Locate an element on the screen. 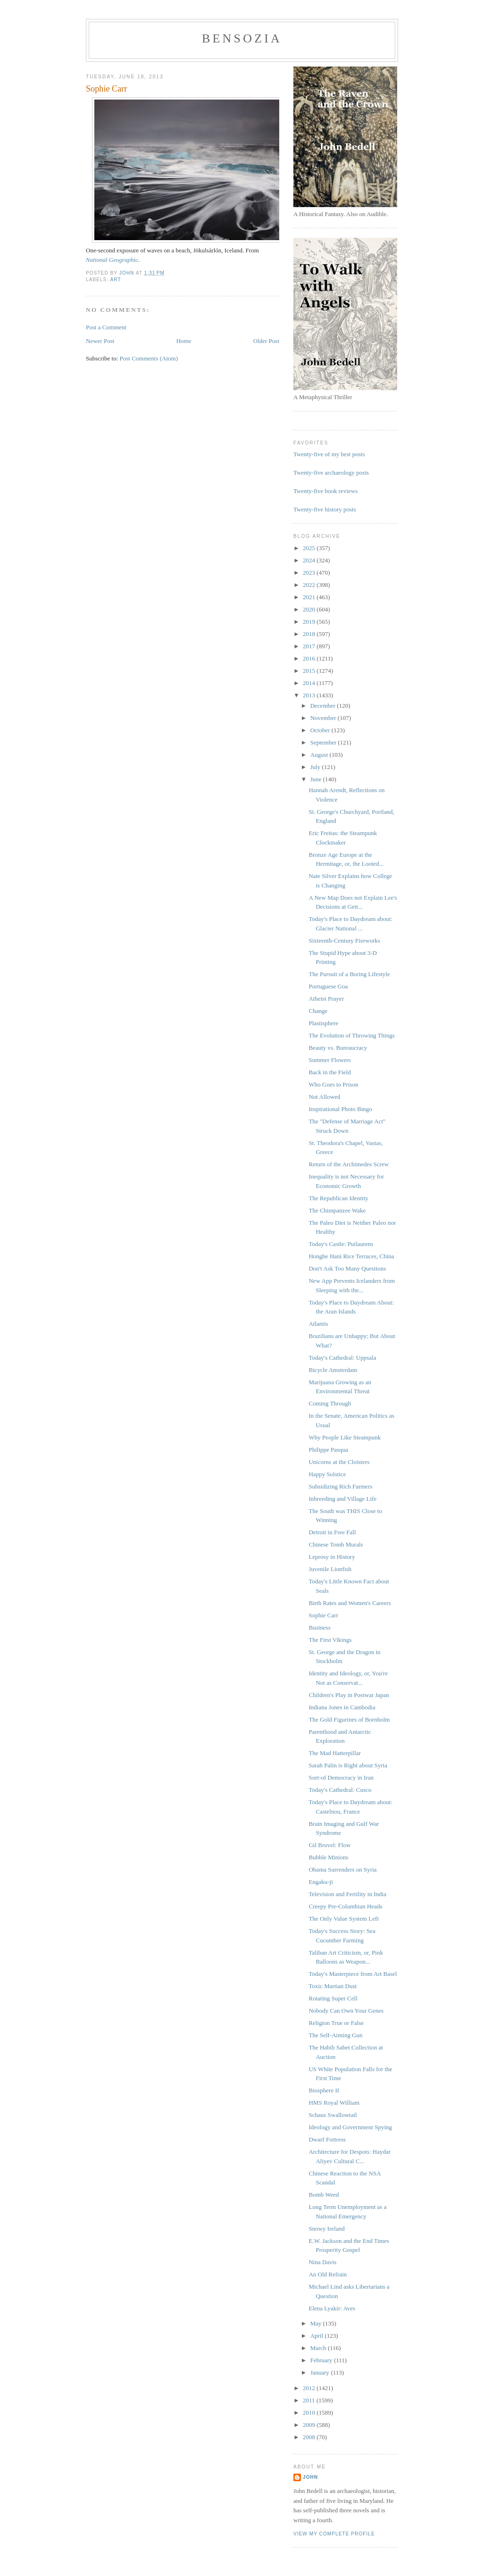 This screenshot has height=2576, width=483. Today's Masterpiece from Art Basel is located at coordinates (352, 1973).